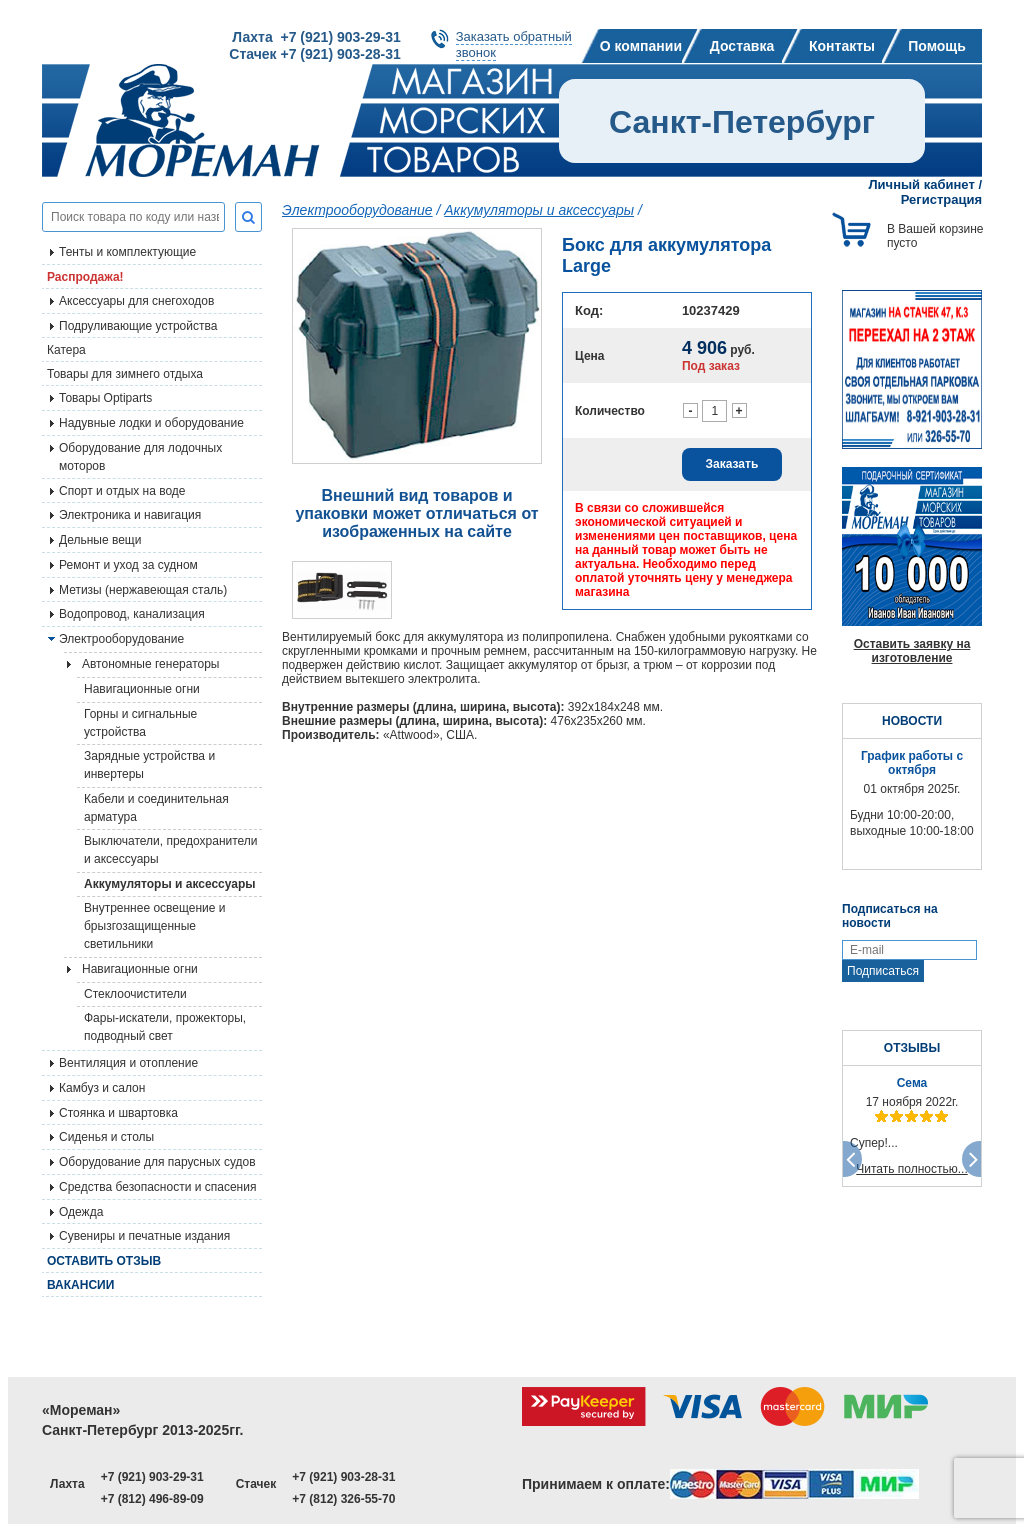 The image size is (1024, 1532). What do you see at coordinates (138, 326) in the screenshot?
I see `Подруливающие устройства` at bounding box center [138, 326].